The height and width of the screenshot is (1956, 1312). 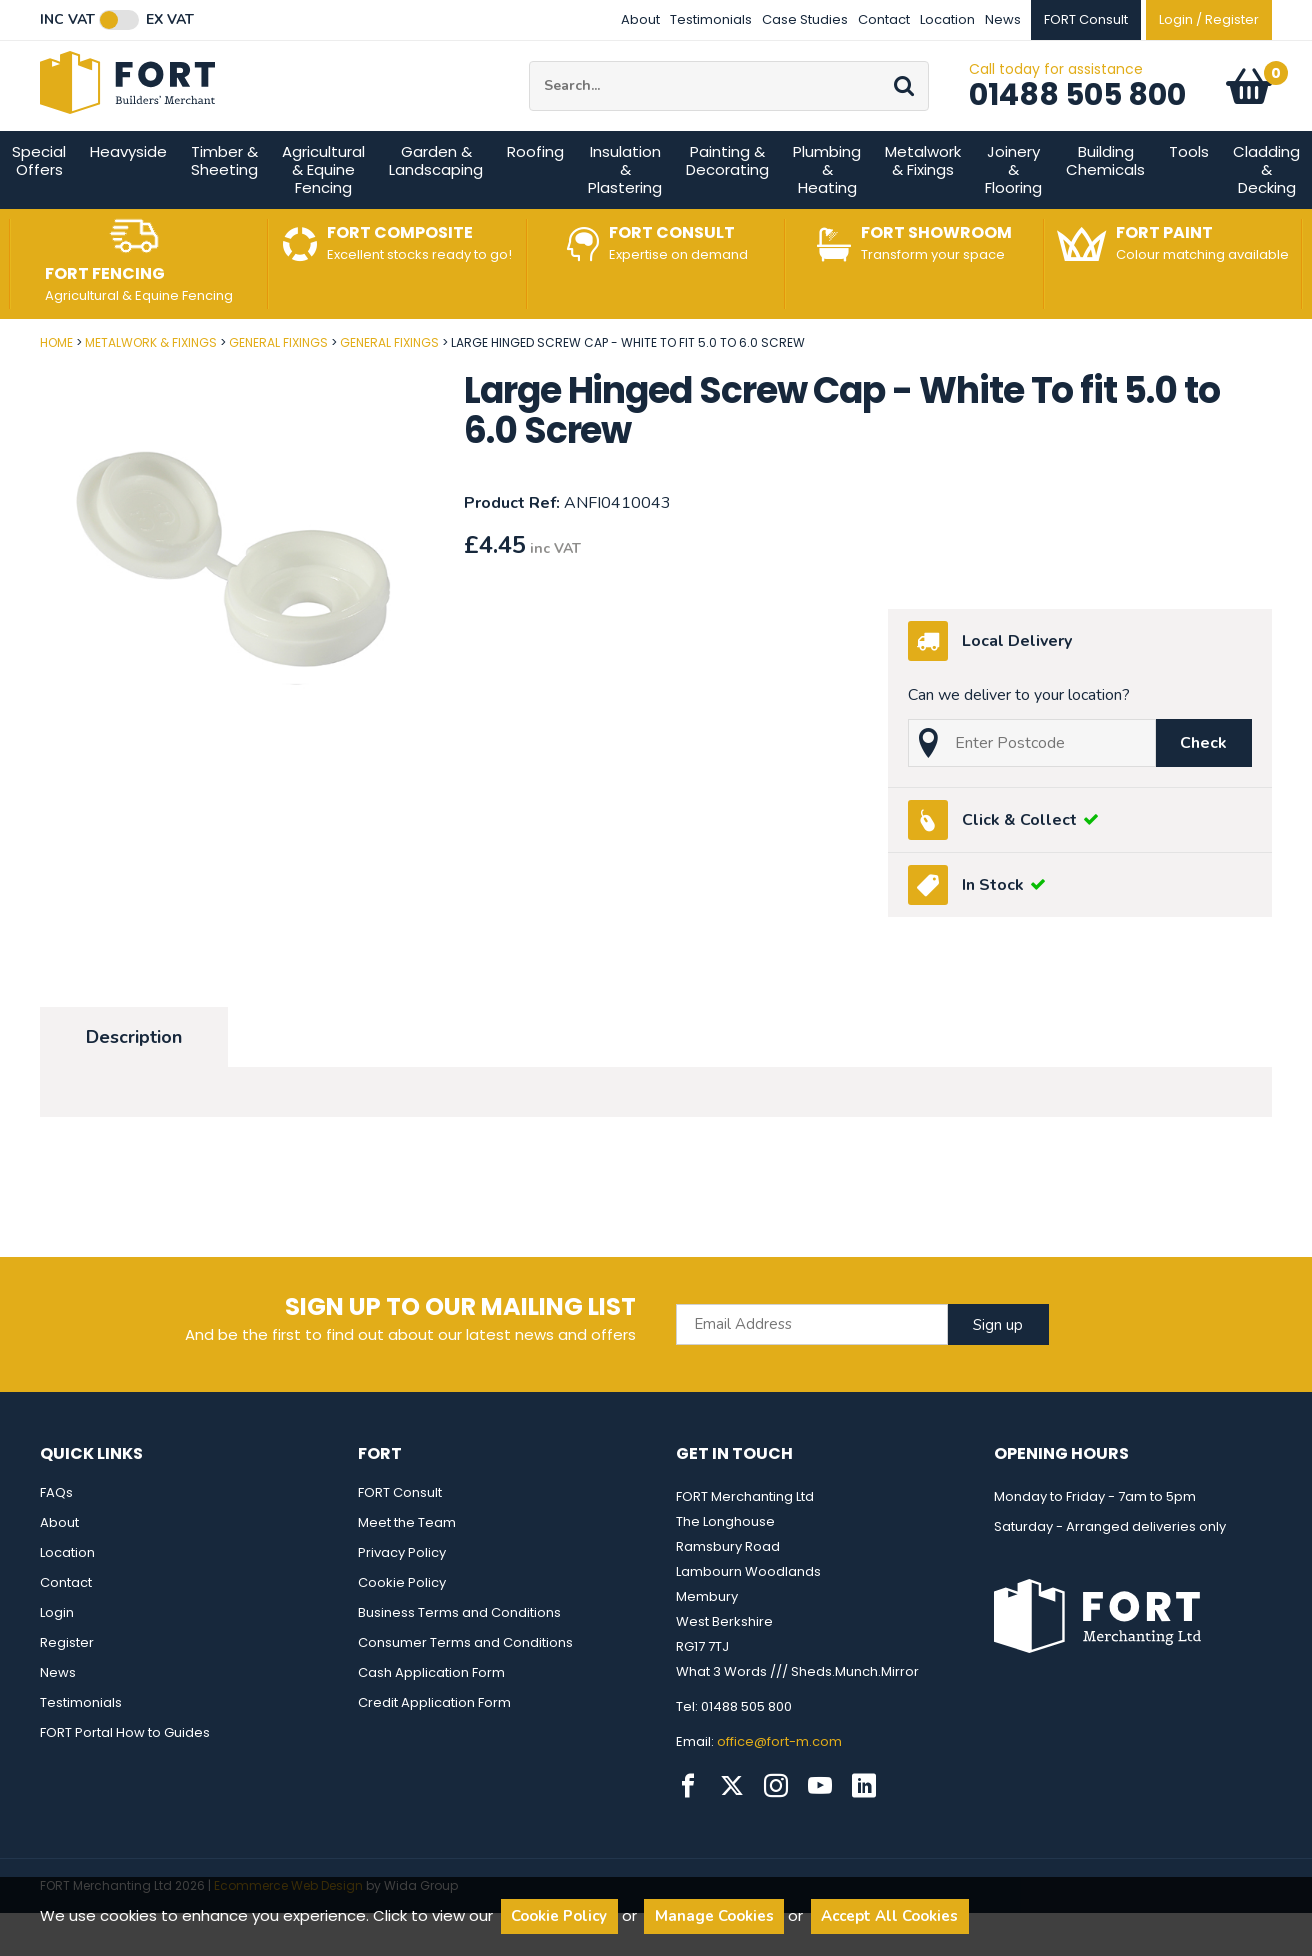 What do you see at coordinates (459, 1656) in the screenshot?
I see `Business Terms and Conditions` at bounding box center [459, 1656].